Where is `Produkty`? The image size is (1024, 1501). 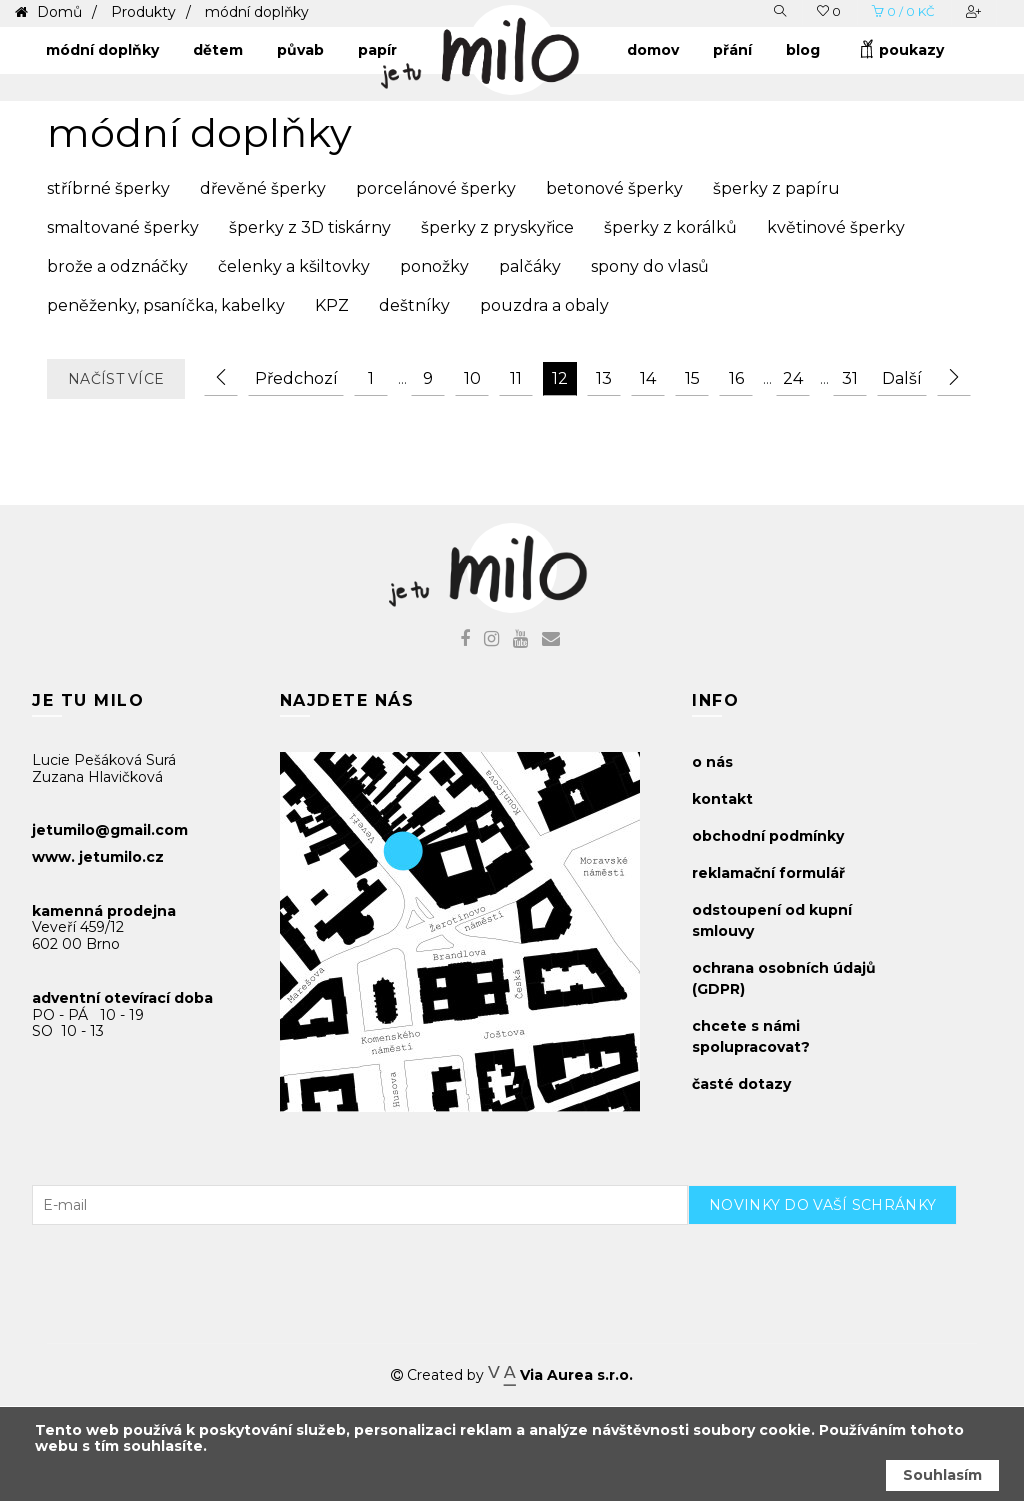 Produkty is located at coordinates (143, 12).